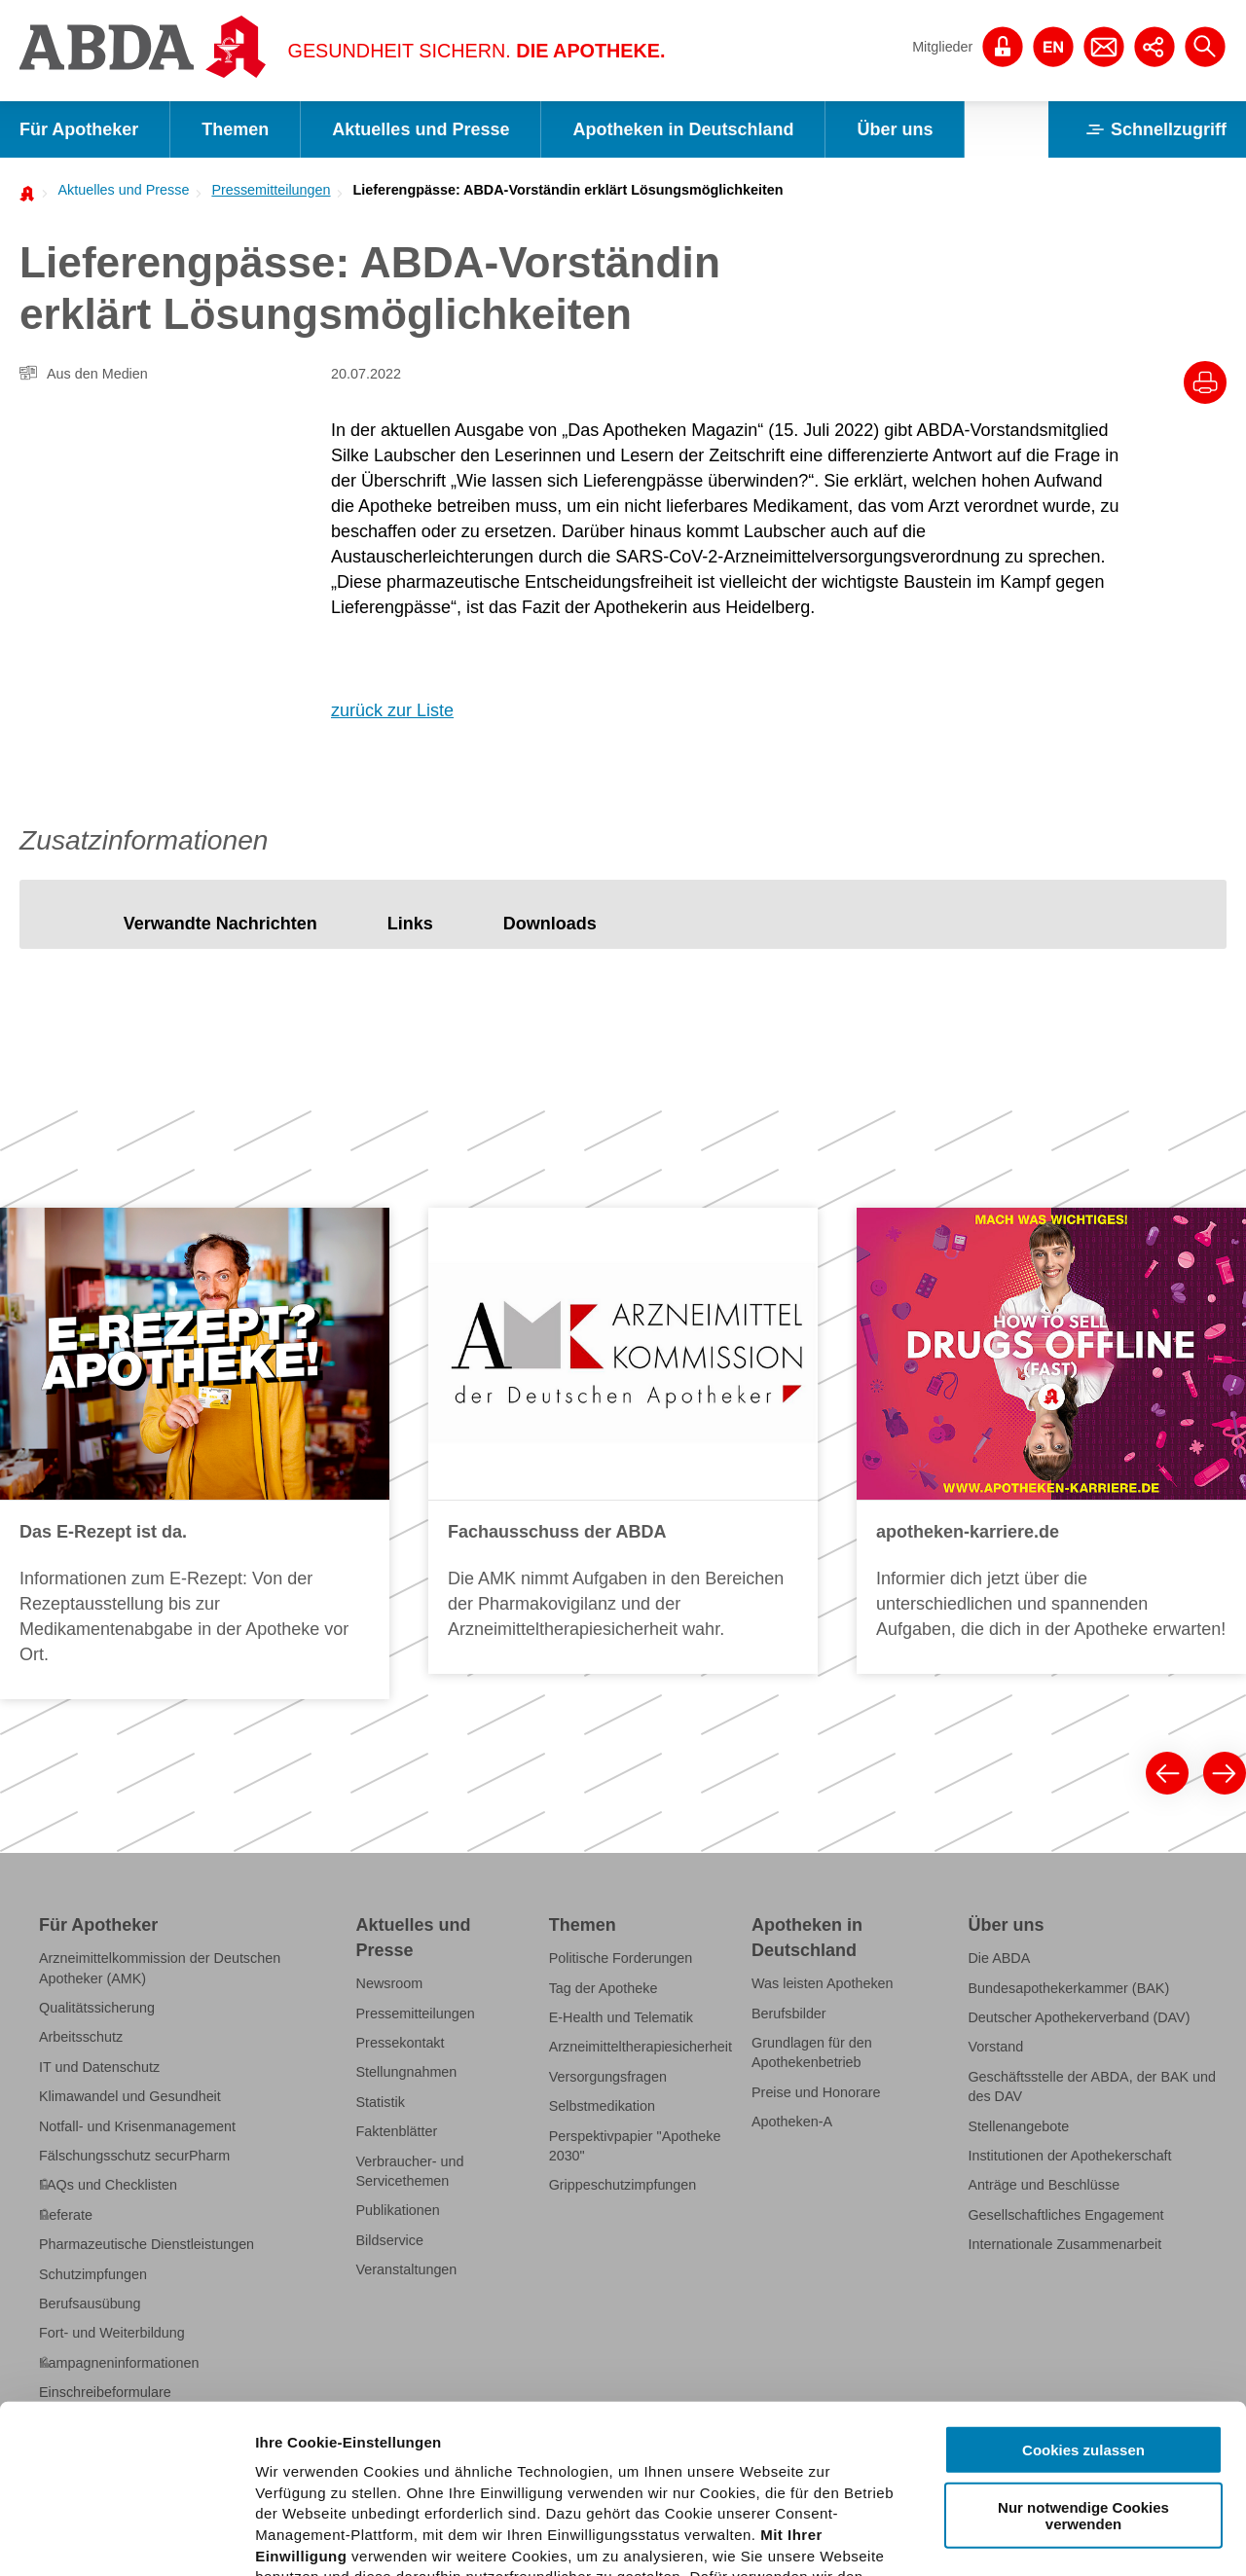 The image size is (1246, 2576). I want to click on Gesellschaftliches Engagement, so click(1065, 2215).